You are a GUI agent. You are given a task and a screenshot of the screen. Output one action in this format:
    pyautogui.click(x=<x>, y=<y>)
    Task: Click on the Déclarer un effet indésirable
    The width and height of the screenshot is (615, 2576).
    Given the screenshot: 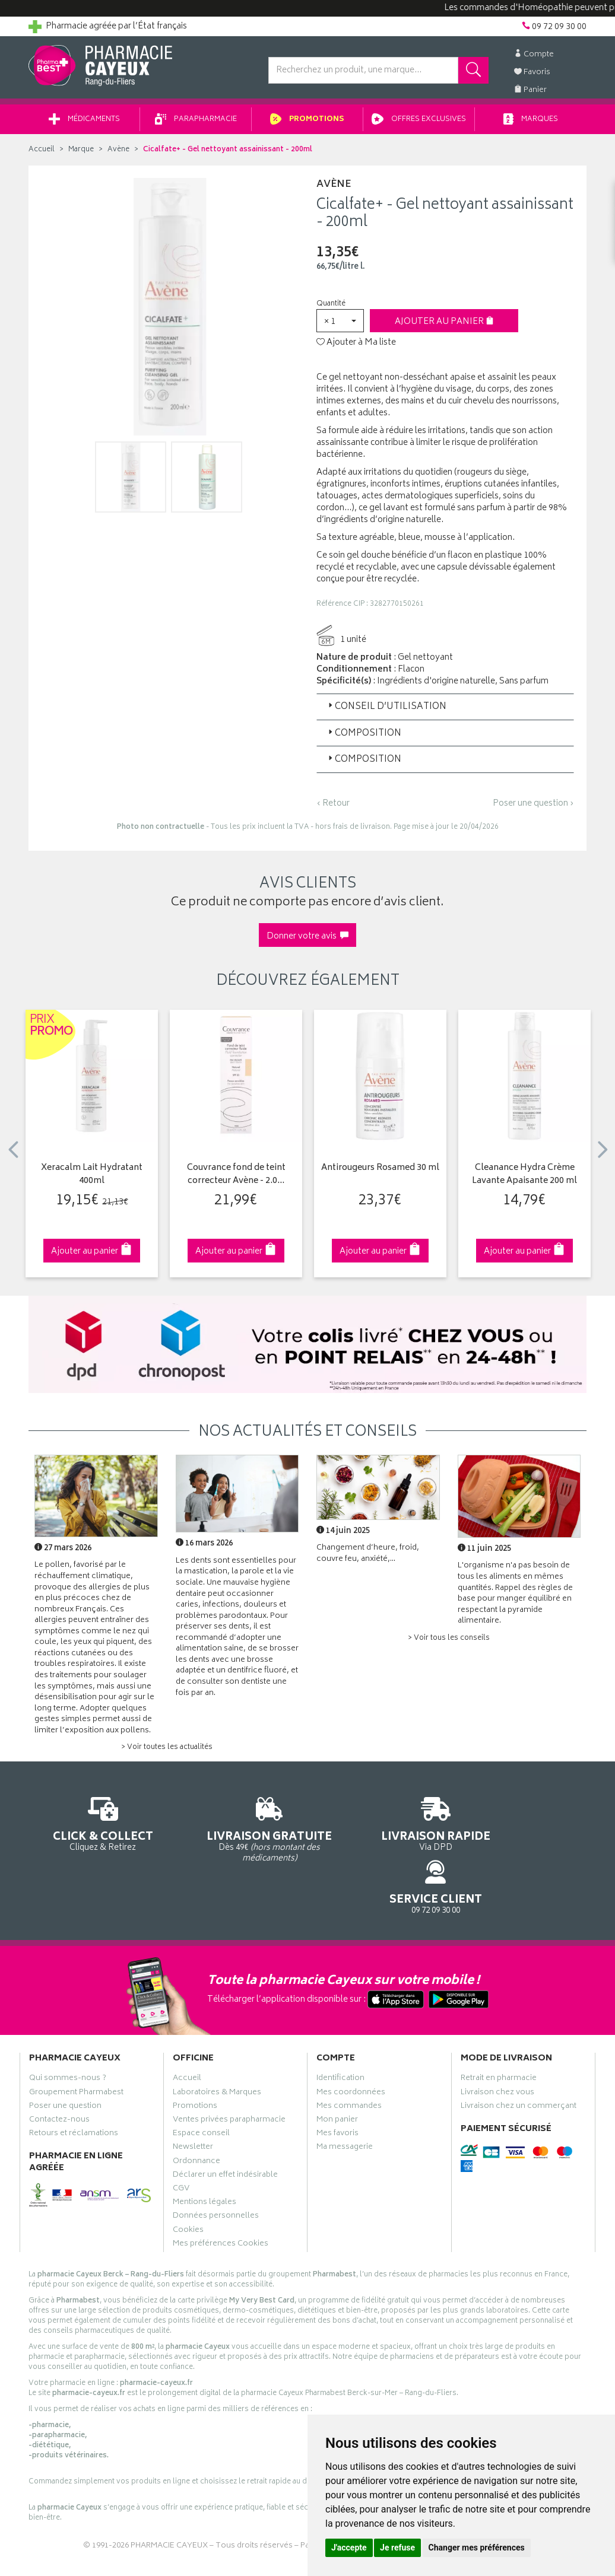 What is the action you would take?
    pyautogui.click(x=225, y=2129)
    